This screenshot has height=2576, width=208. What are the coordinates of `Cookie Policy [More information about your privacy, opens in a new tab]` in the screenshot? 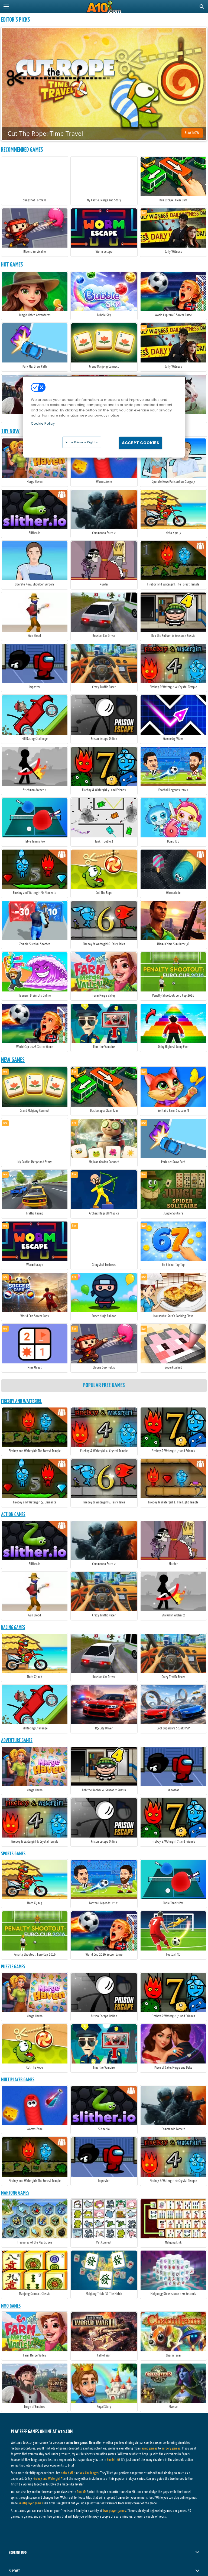 It's located at (43, 423).